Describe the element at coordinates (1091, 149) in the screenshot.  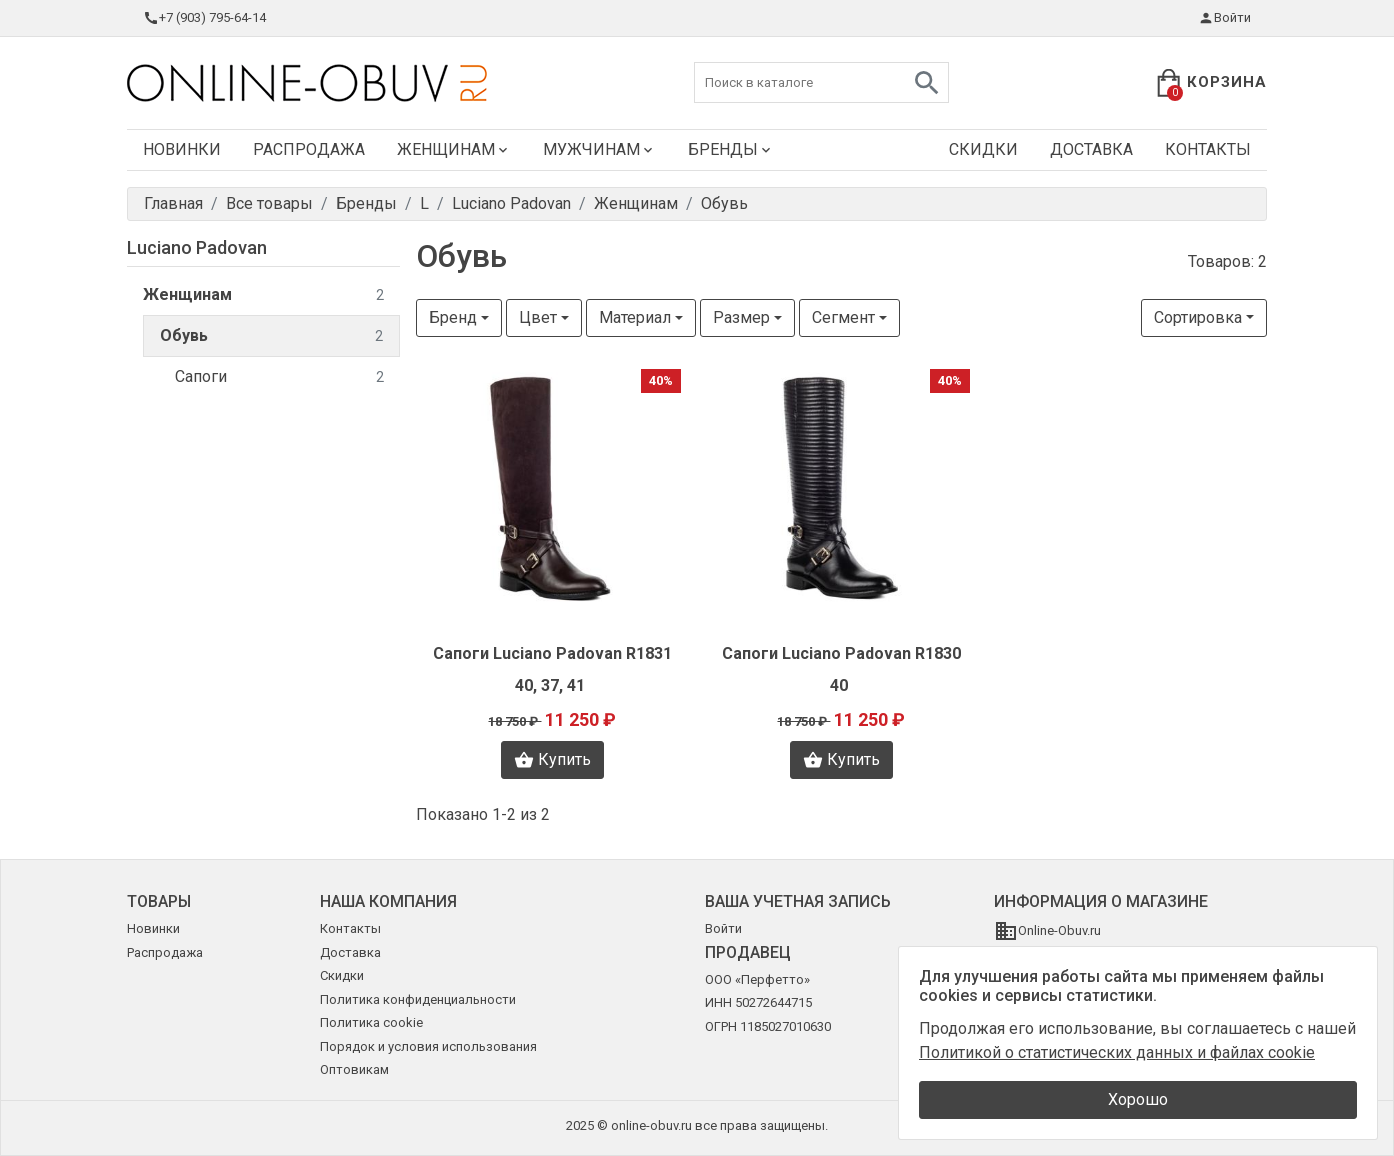
I see `Доставка` at that location.